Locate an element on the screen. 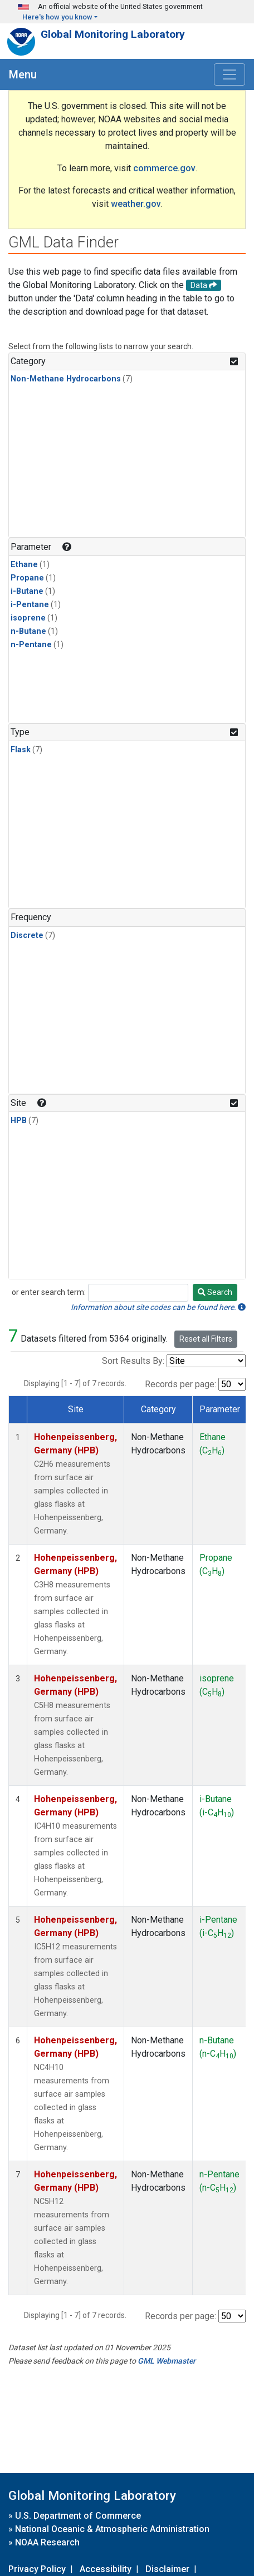  Discrete is located at coordinates (27, 935).